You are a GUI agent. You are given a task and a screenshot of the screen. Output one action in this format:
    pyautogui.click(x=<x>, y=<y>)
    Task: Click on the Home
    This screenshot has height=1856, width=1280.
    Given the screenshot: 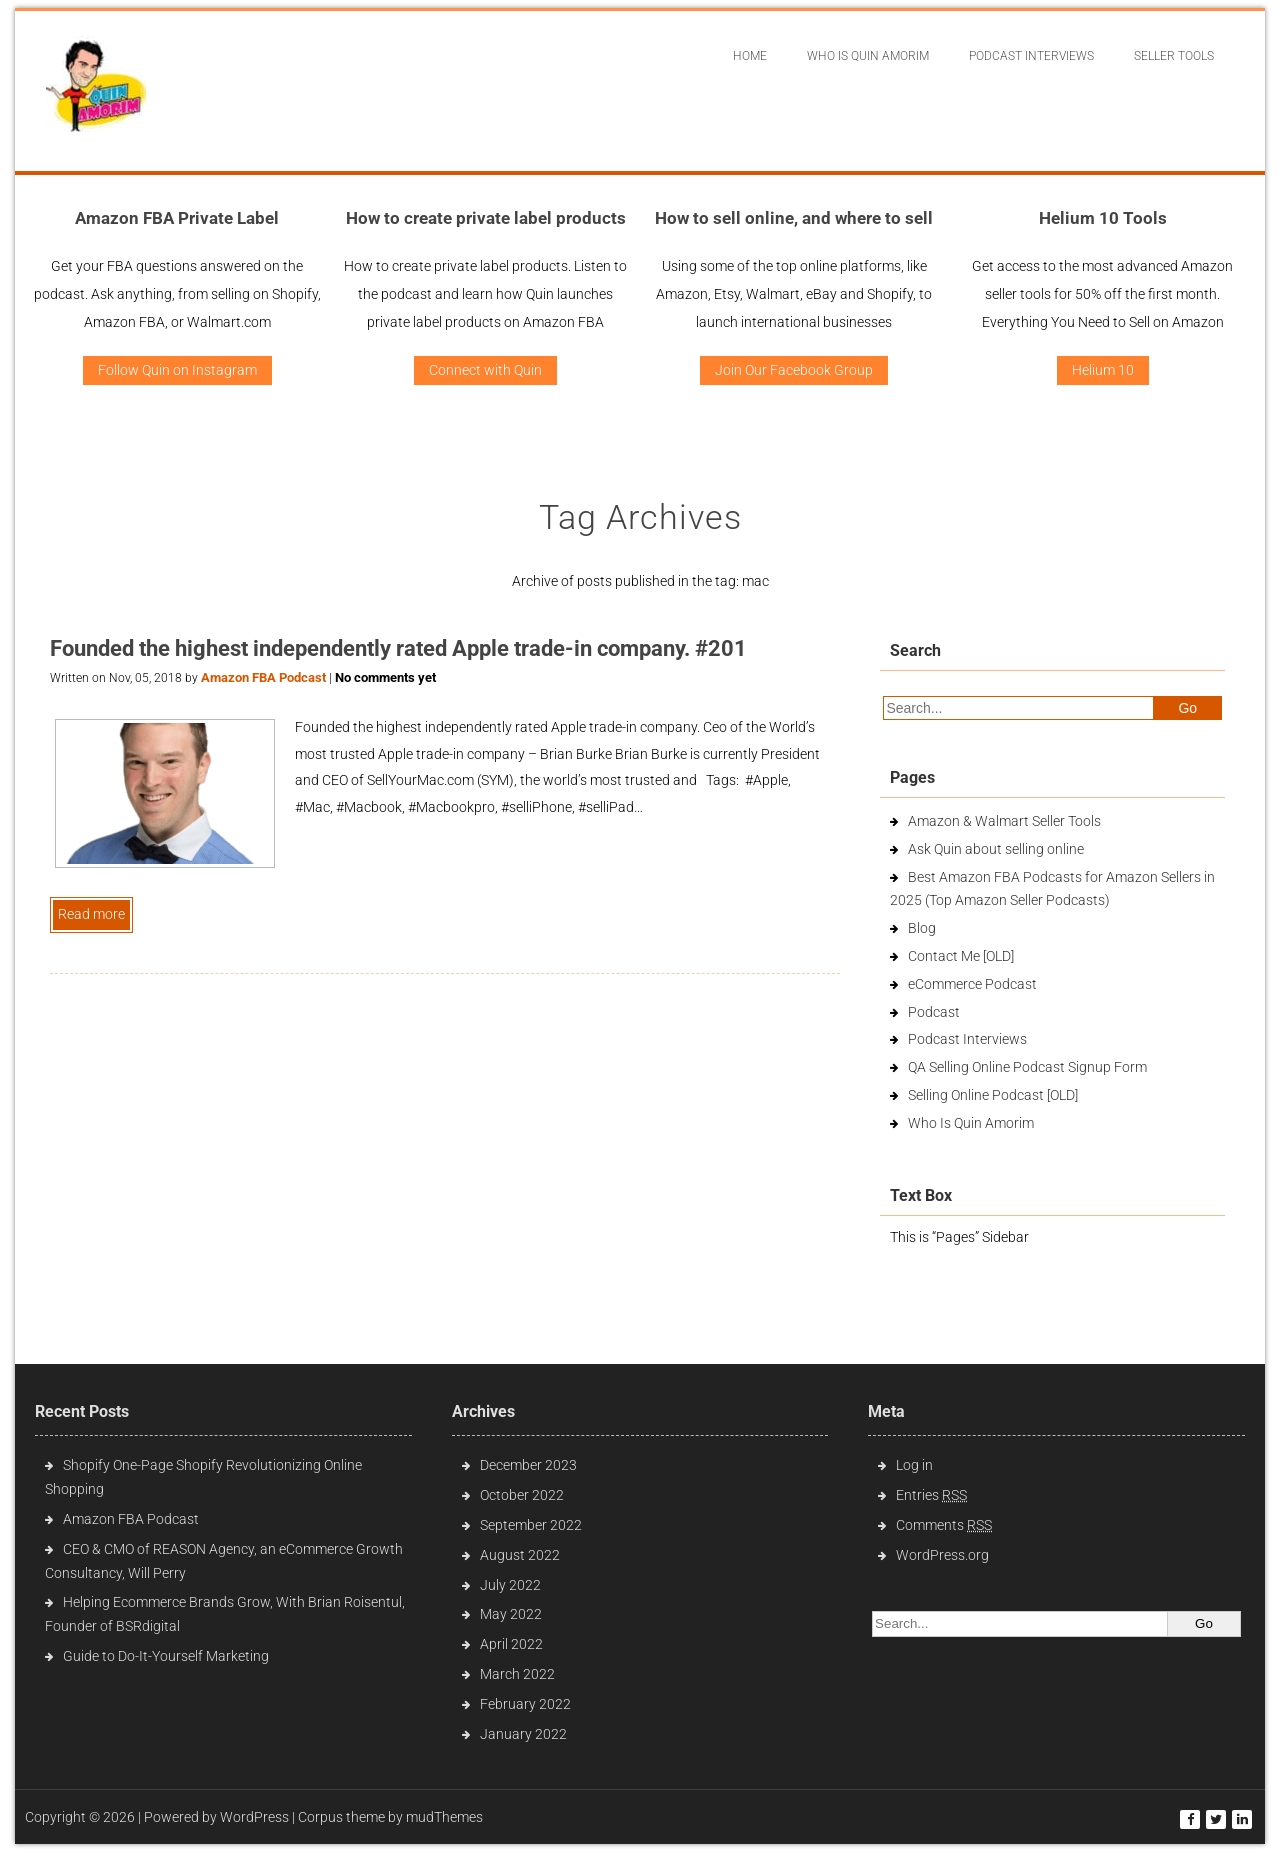 What is the action you would take?
    pyautogui.click(x=750, y=56)
    